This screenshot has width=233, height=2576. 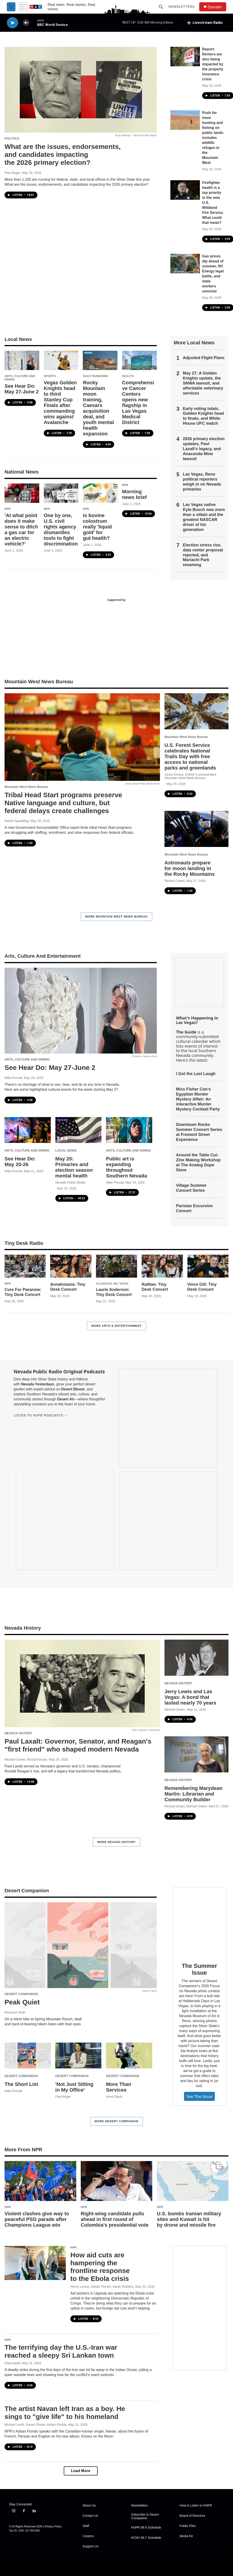 I want to click on Staff, so click(x=86, y=2526).